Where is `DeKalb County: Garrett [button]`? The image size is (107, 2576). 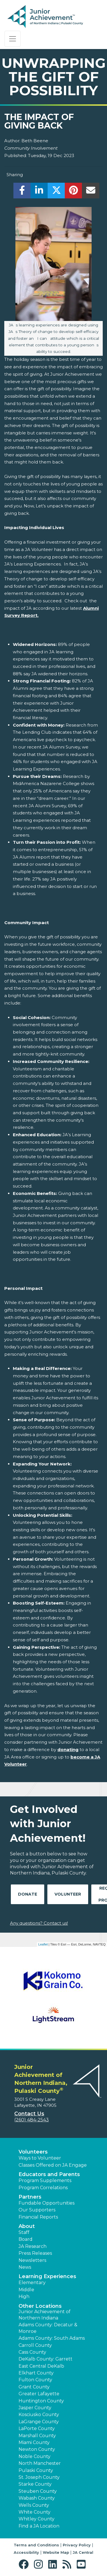 DeKalb County: Garrett [button] is located at coordinates (45, 2359).